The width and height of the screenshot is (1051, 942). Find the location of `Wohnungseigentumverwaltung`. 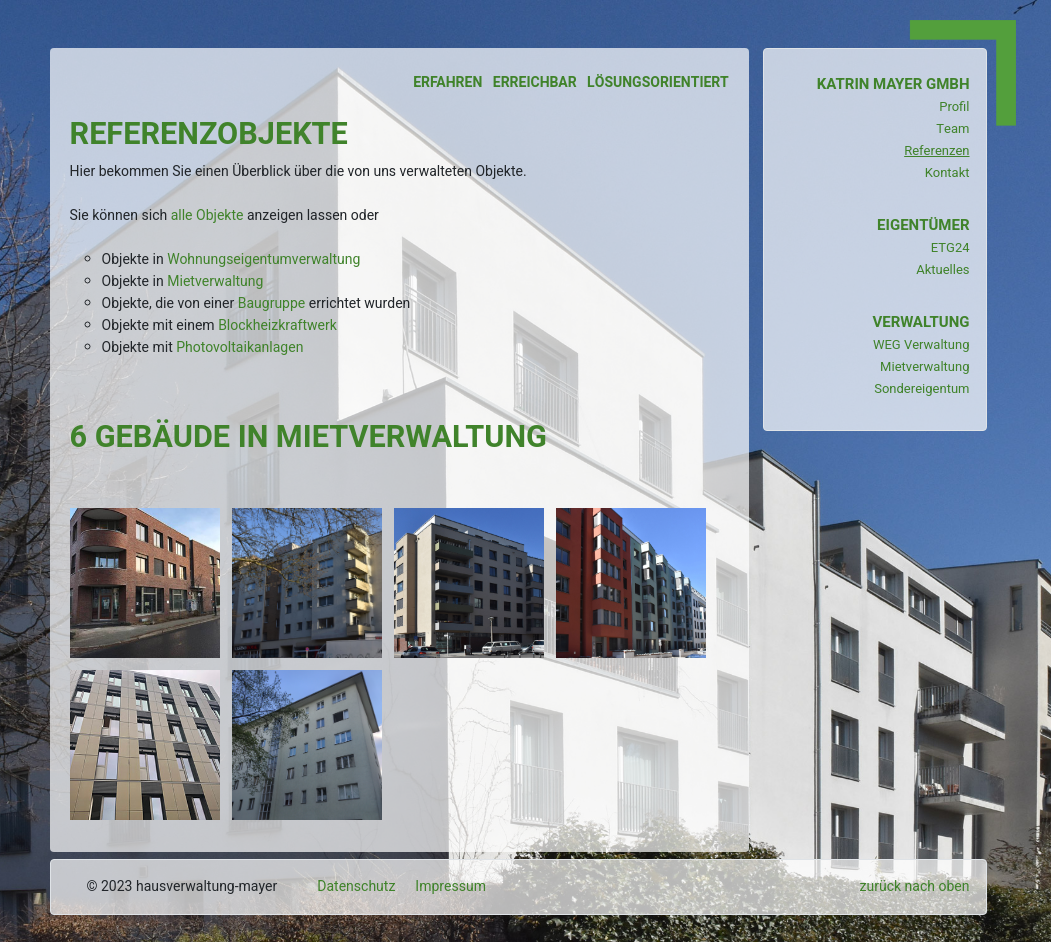

Wohnungseigentumverwaltung is located at coordinates (263, 259).